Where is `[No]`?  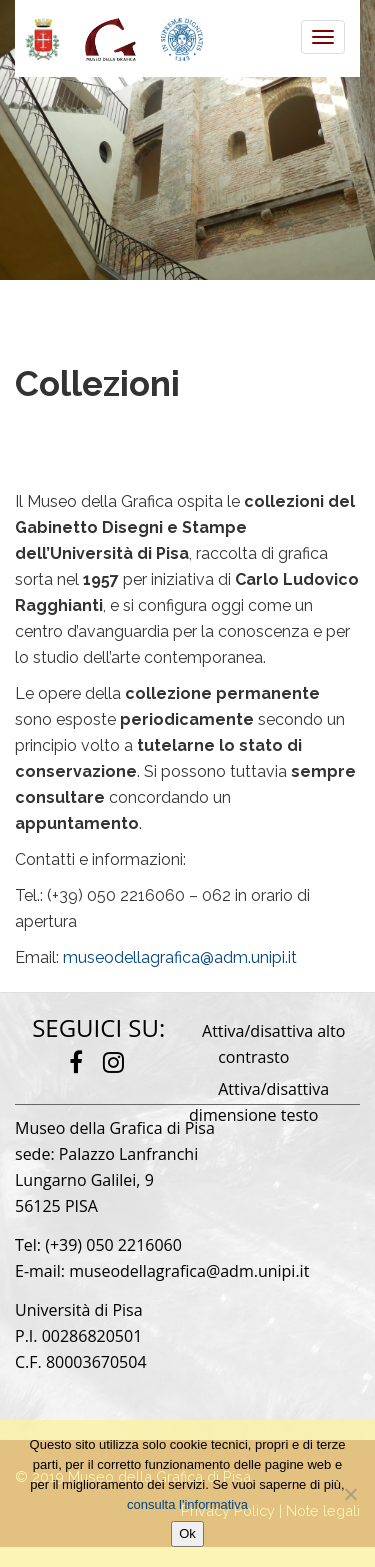
[No] is located at coordinates (350, 1494).